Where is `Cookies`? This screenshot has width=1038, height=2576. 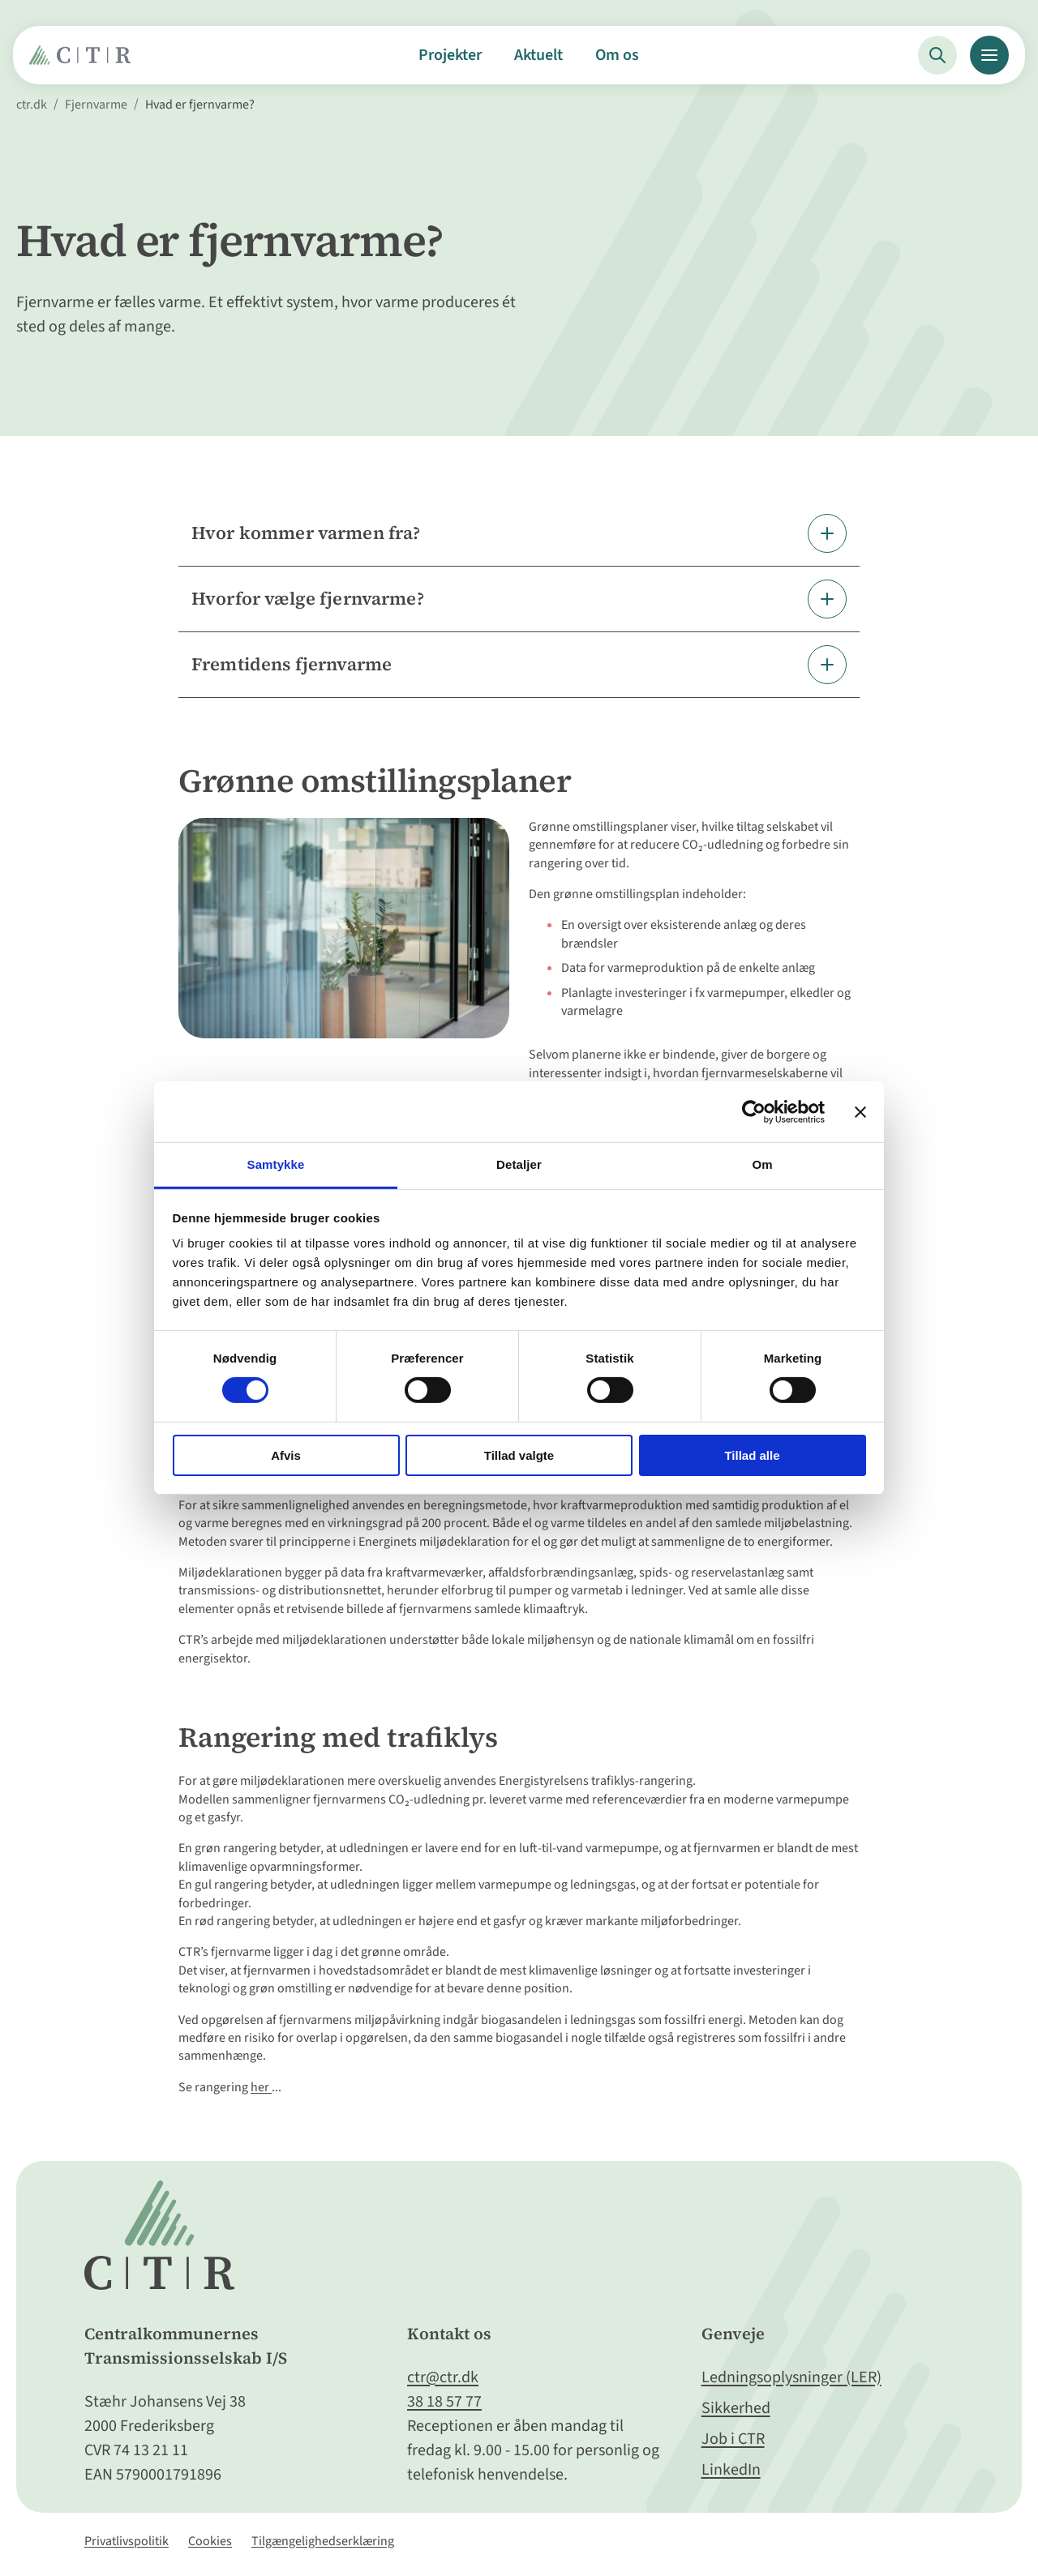
Cookies is located at coordinates (210, 2541).